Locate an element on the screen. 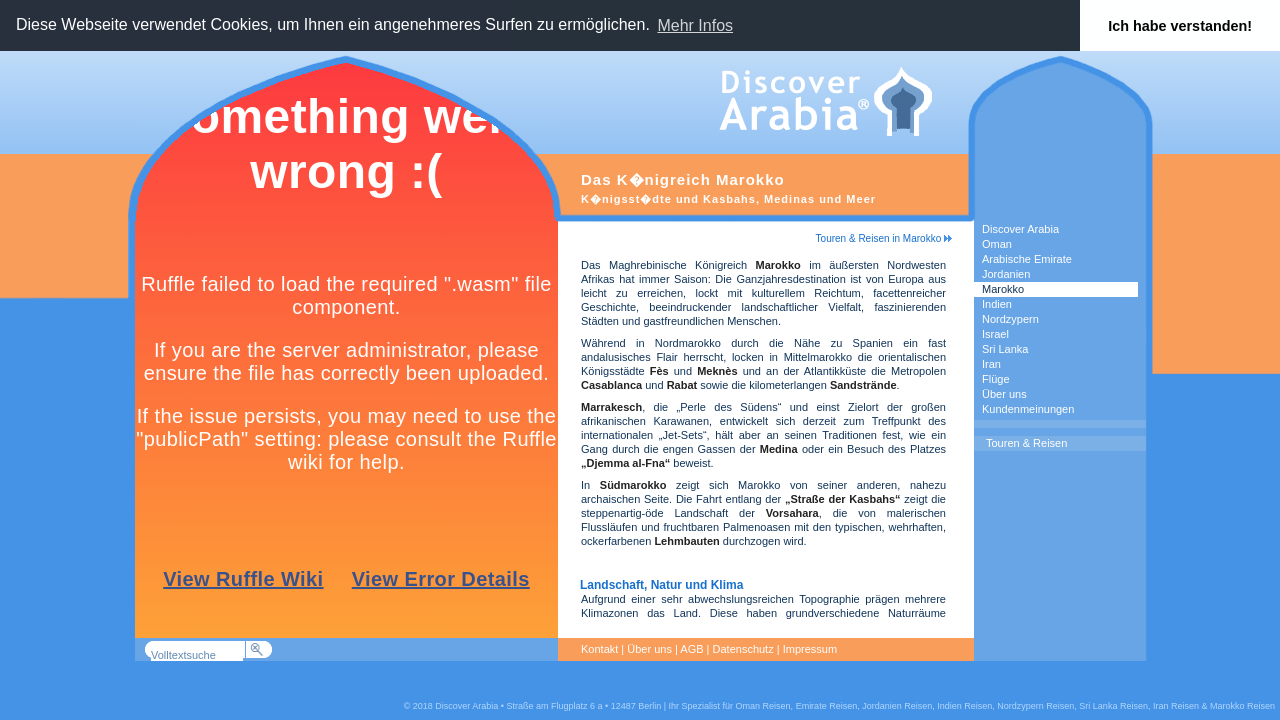  Datenschutz is located at coordinates (743, 649).